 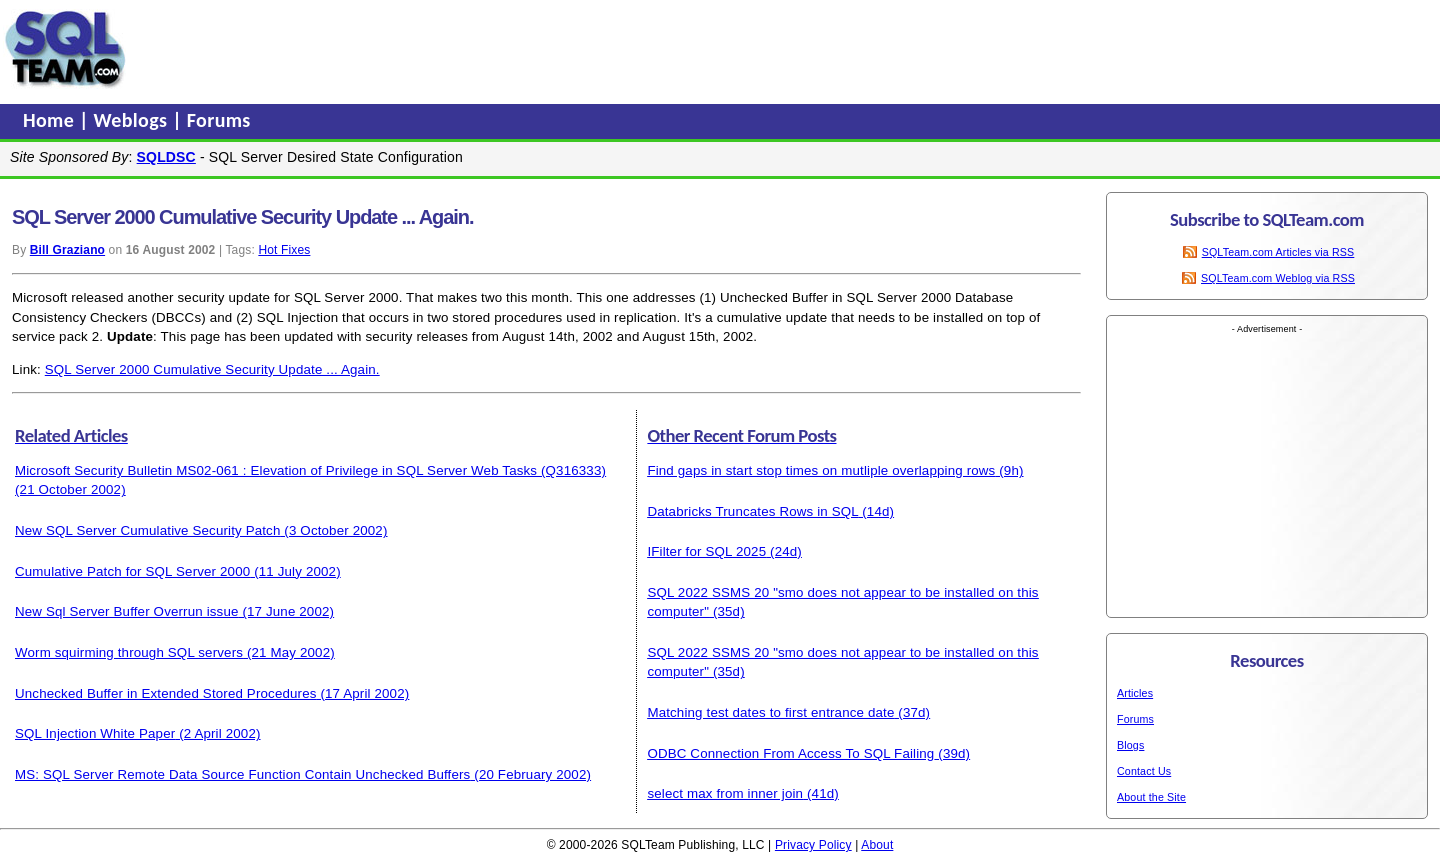 I want to click on Databricks Truncates Rows in SQL, so click(x=752, y=511).